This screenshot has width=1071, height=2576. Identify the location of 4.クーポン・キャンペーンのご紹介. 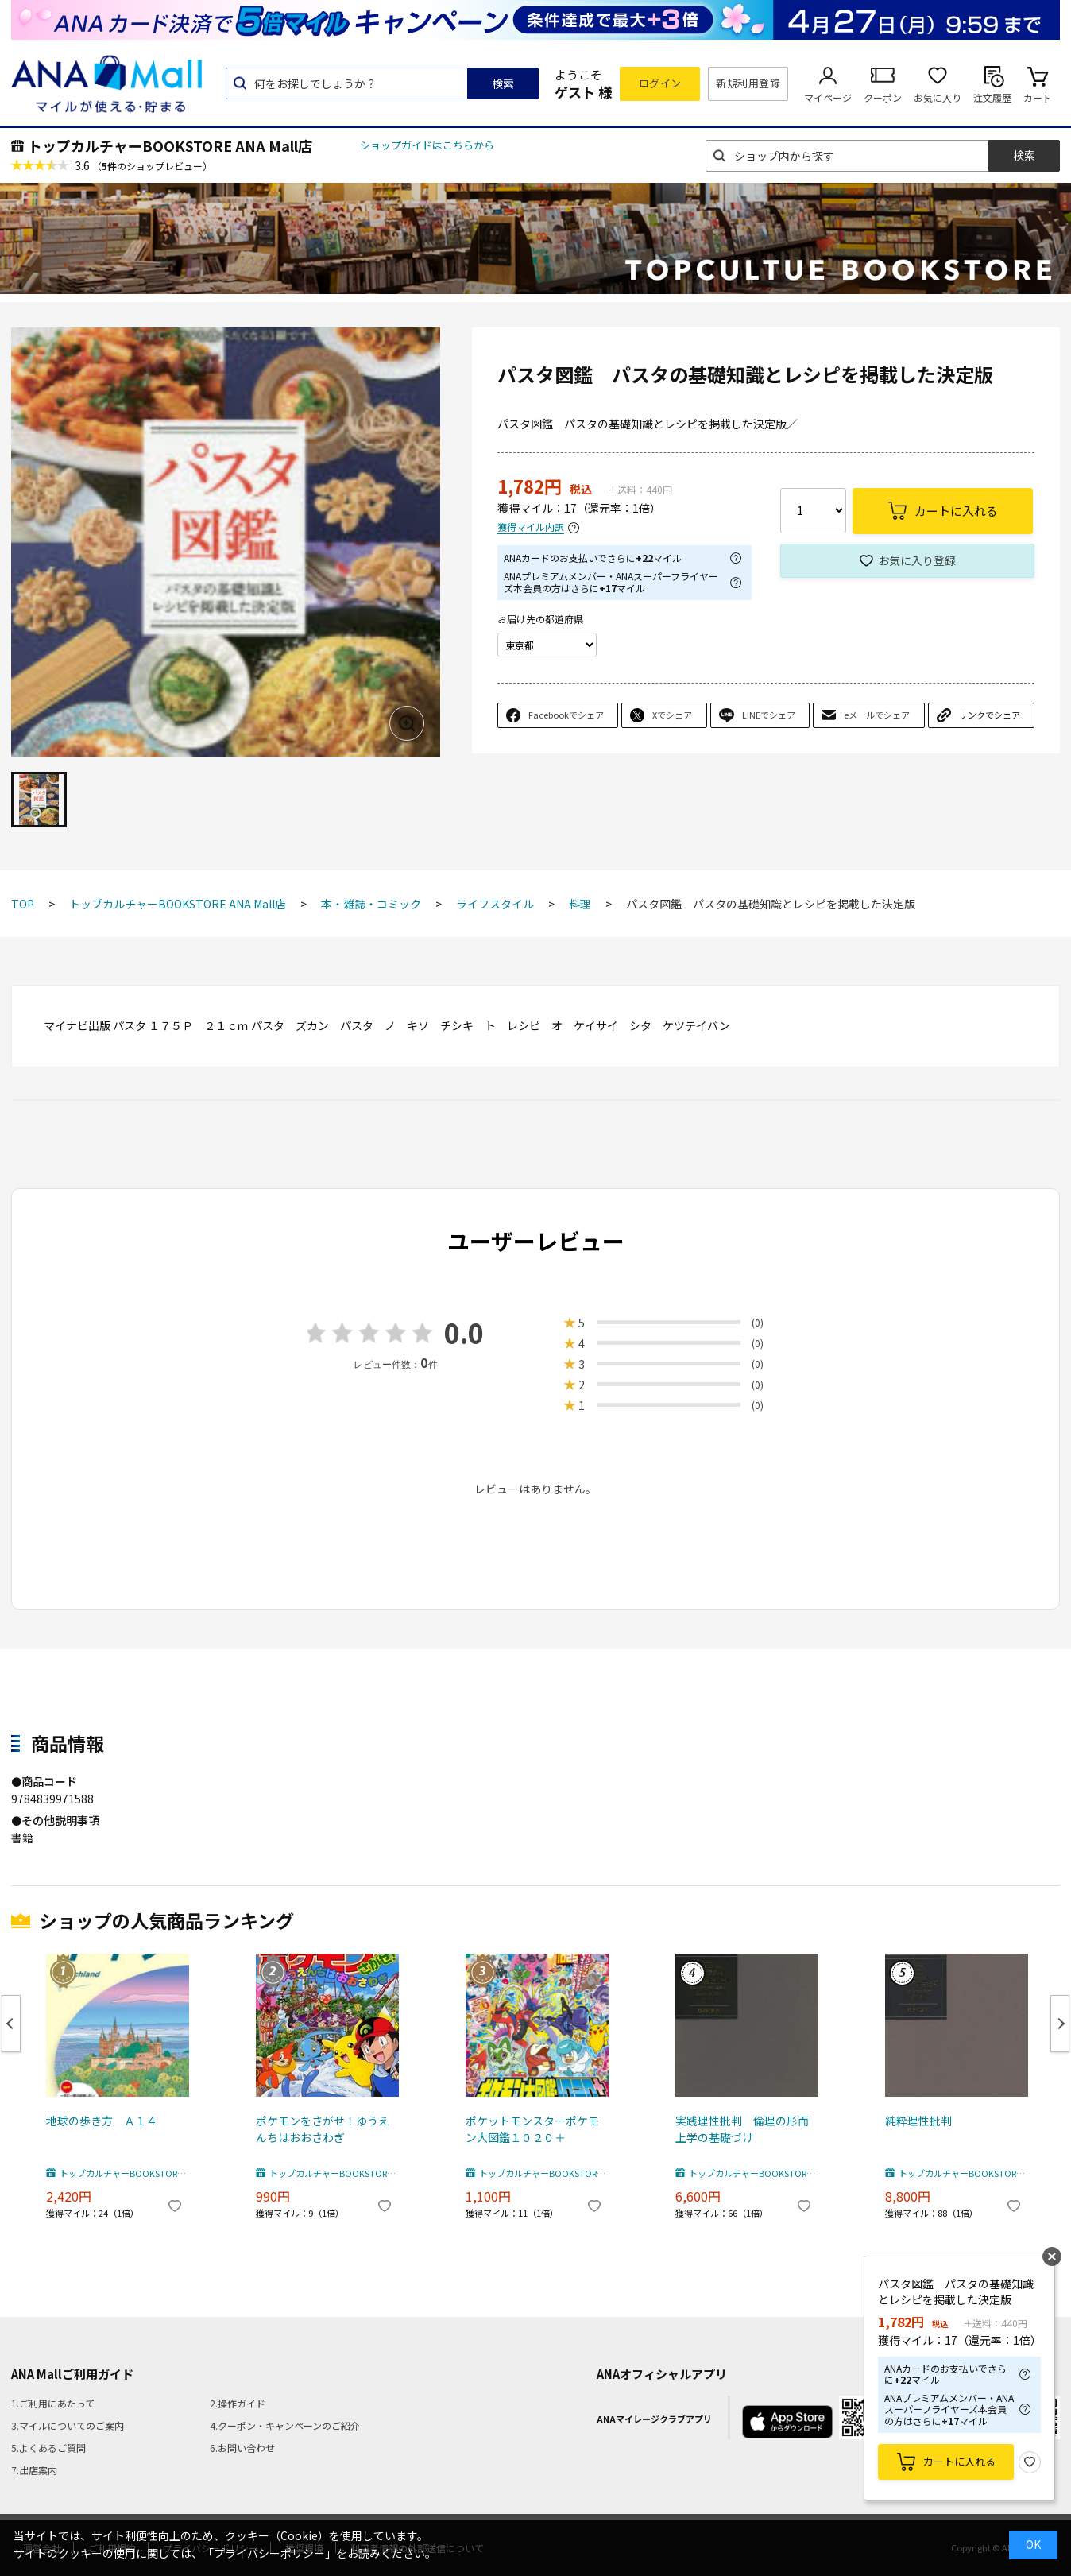
(285, 2425).